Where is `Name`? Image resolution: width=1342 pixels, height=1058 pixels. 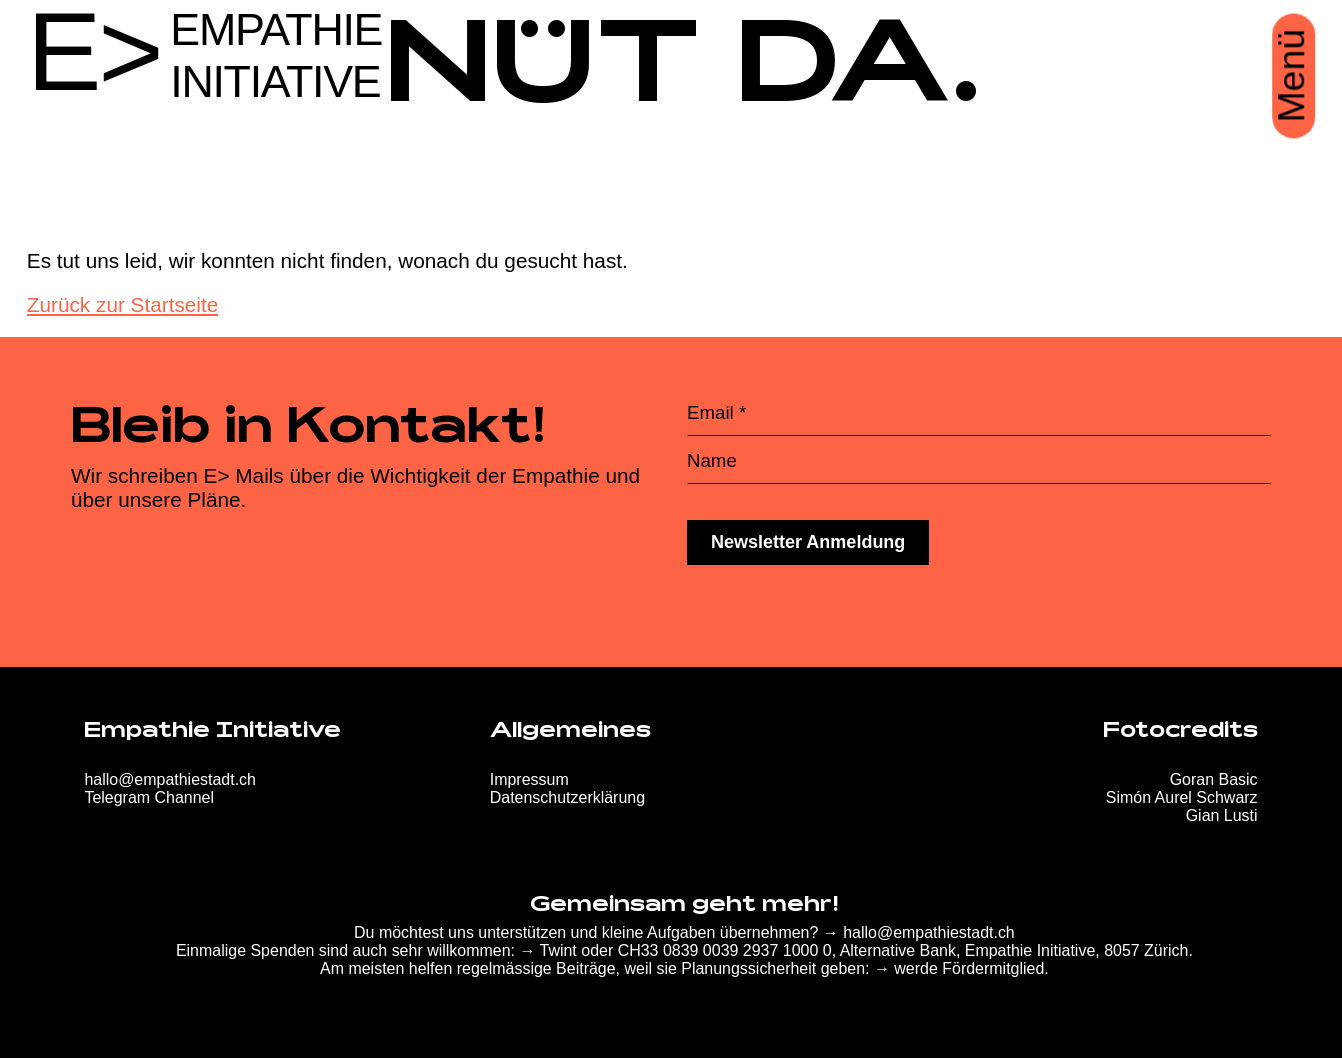
Name is located at coordinates (712, 461).